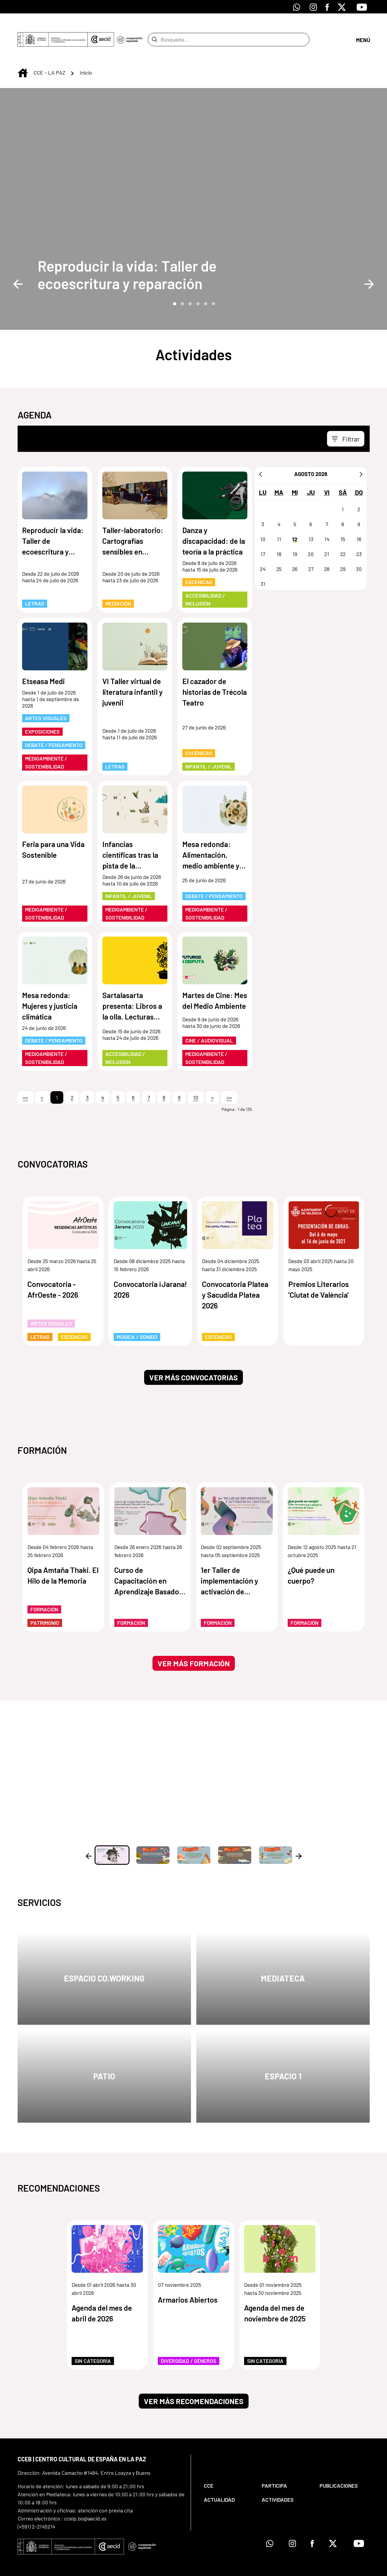 The height and width of the screenshot is (2576, 387). Describe the element at coordinates (188, 2339) in the screenshot. I see `Diversidad / Géneros` at that location.